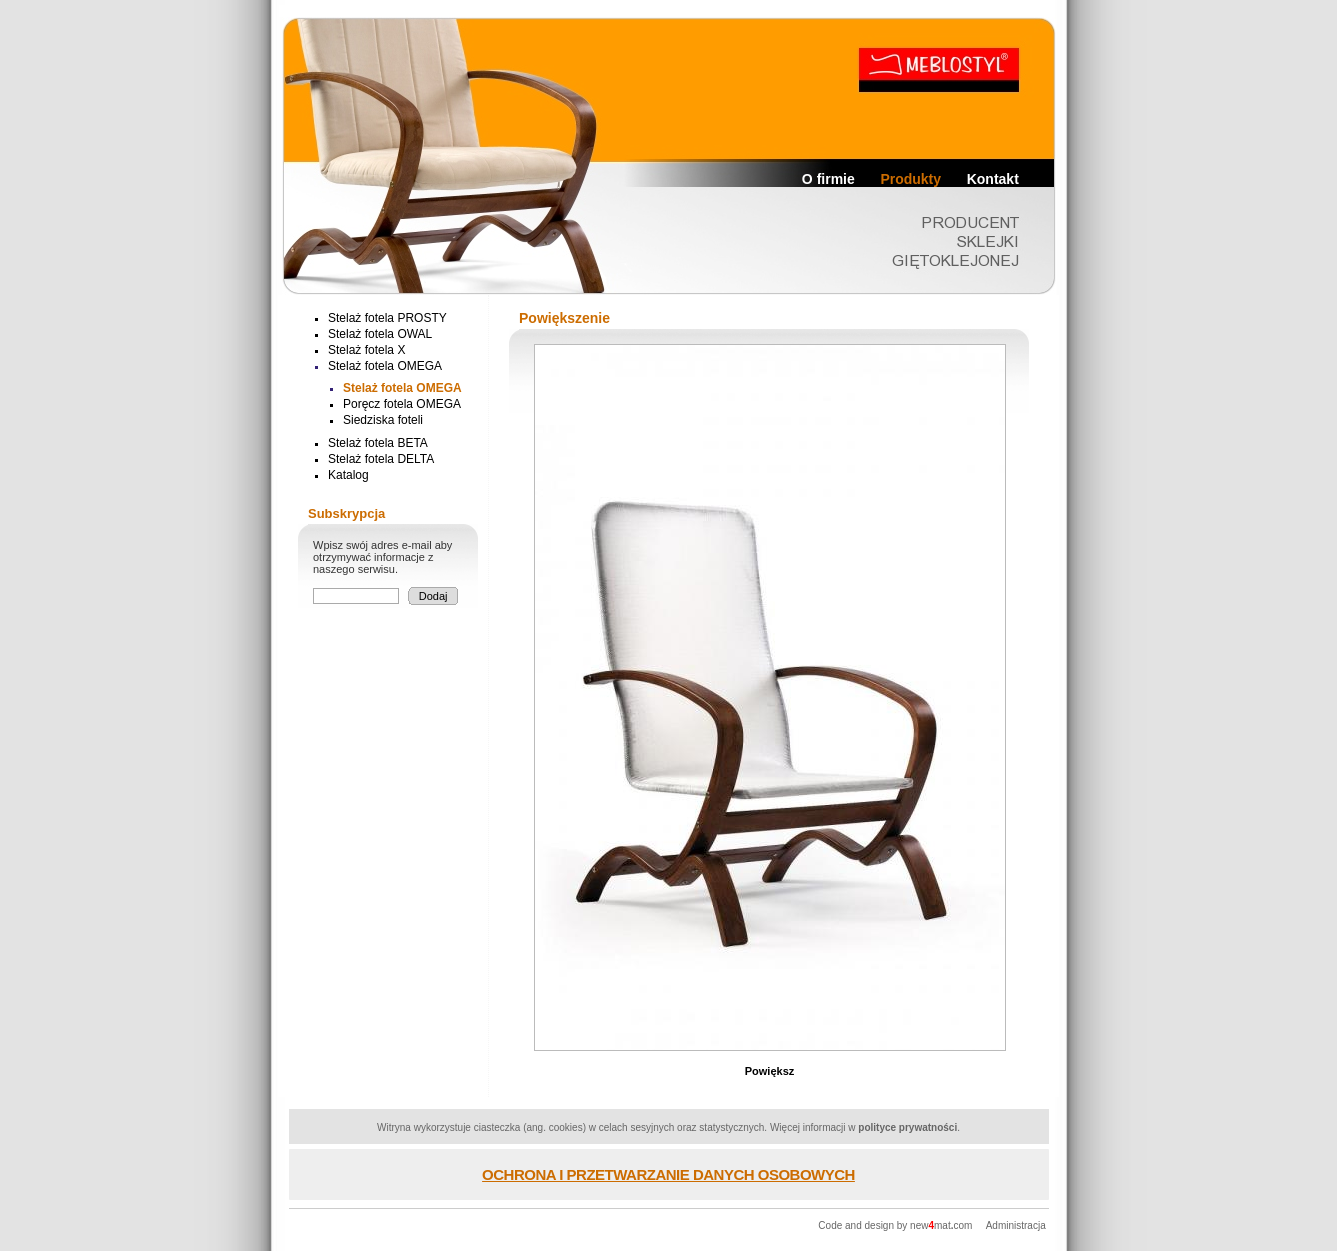  Describe the element at coordinates (366, 350) in the screenshot. I see `Stelaż fotela X` at that location.